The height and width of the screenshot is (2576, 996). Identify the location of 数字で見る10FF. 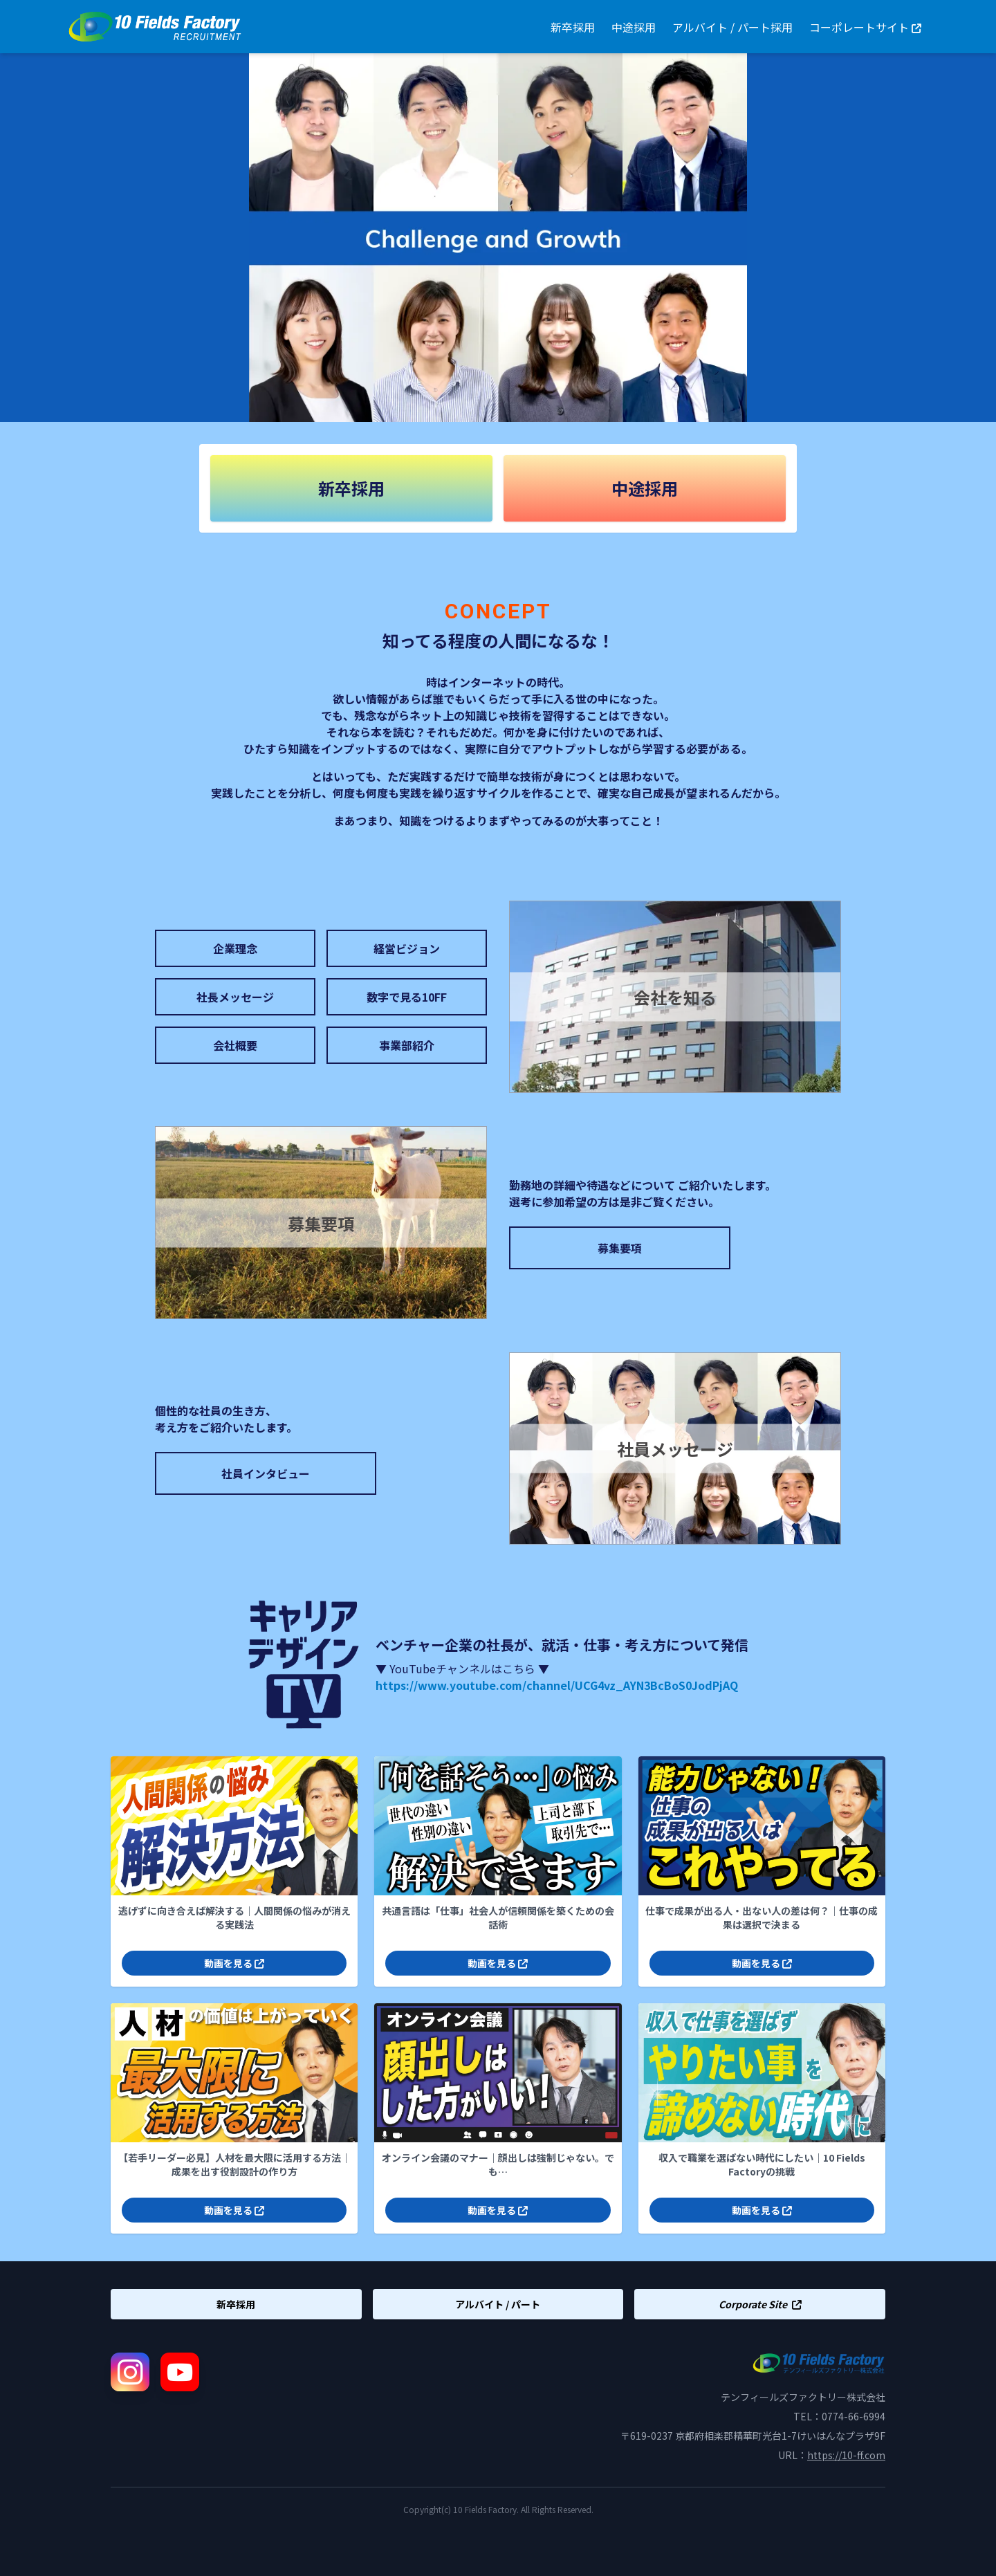
(407, 996).